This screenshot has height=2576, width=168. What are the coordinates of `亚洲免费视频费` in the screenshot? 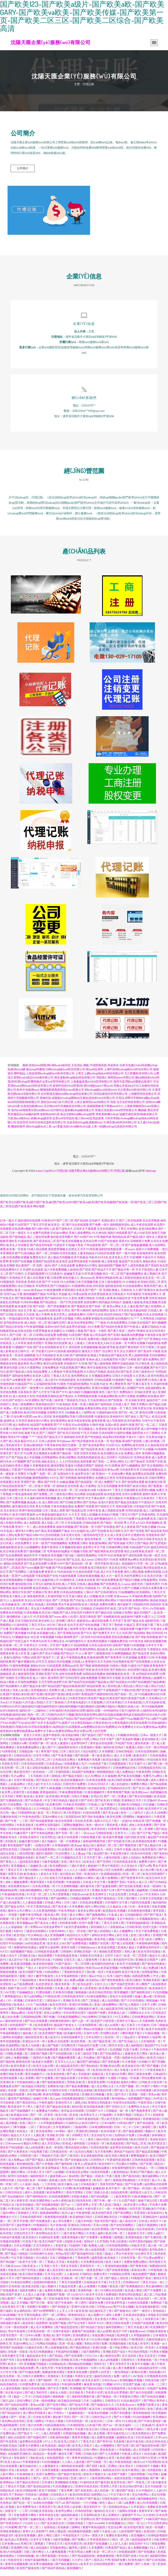 It's located at (63, 1814).